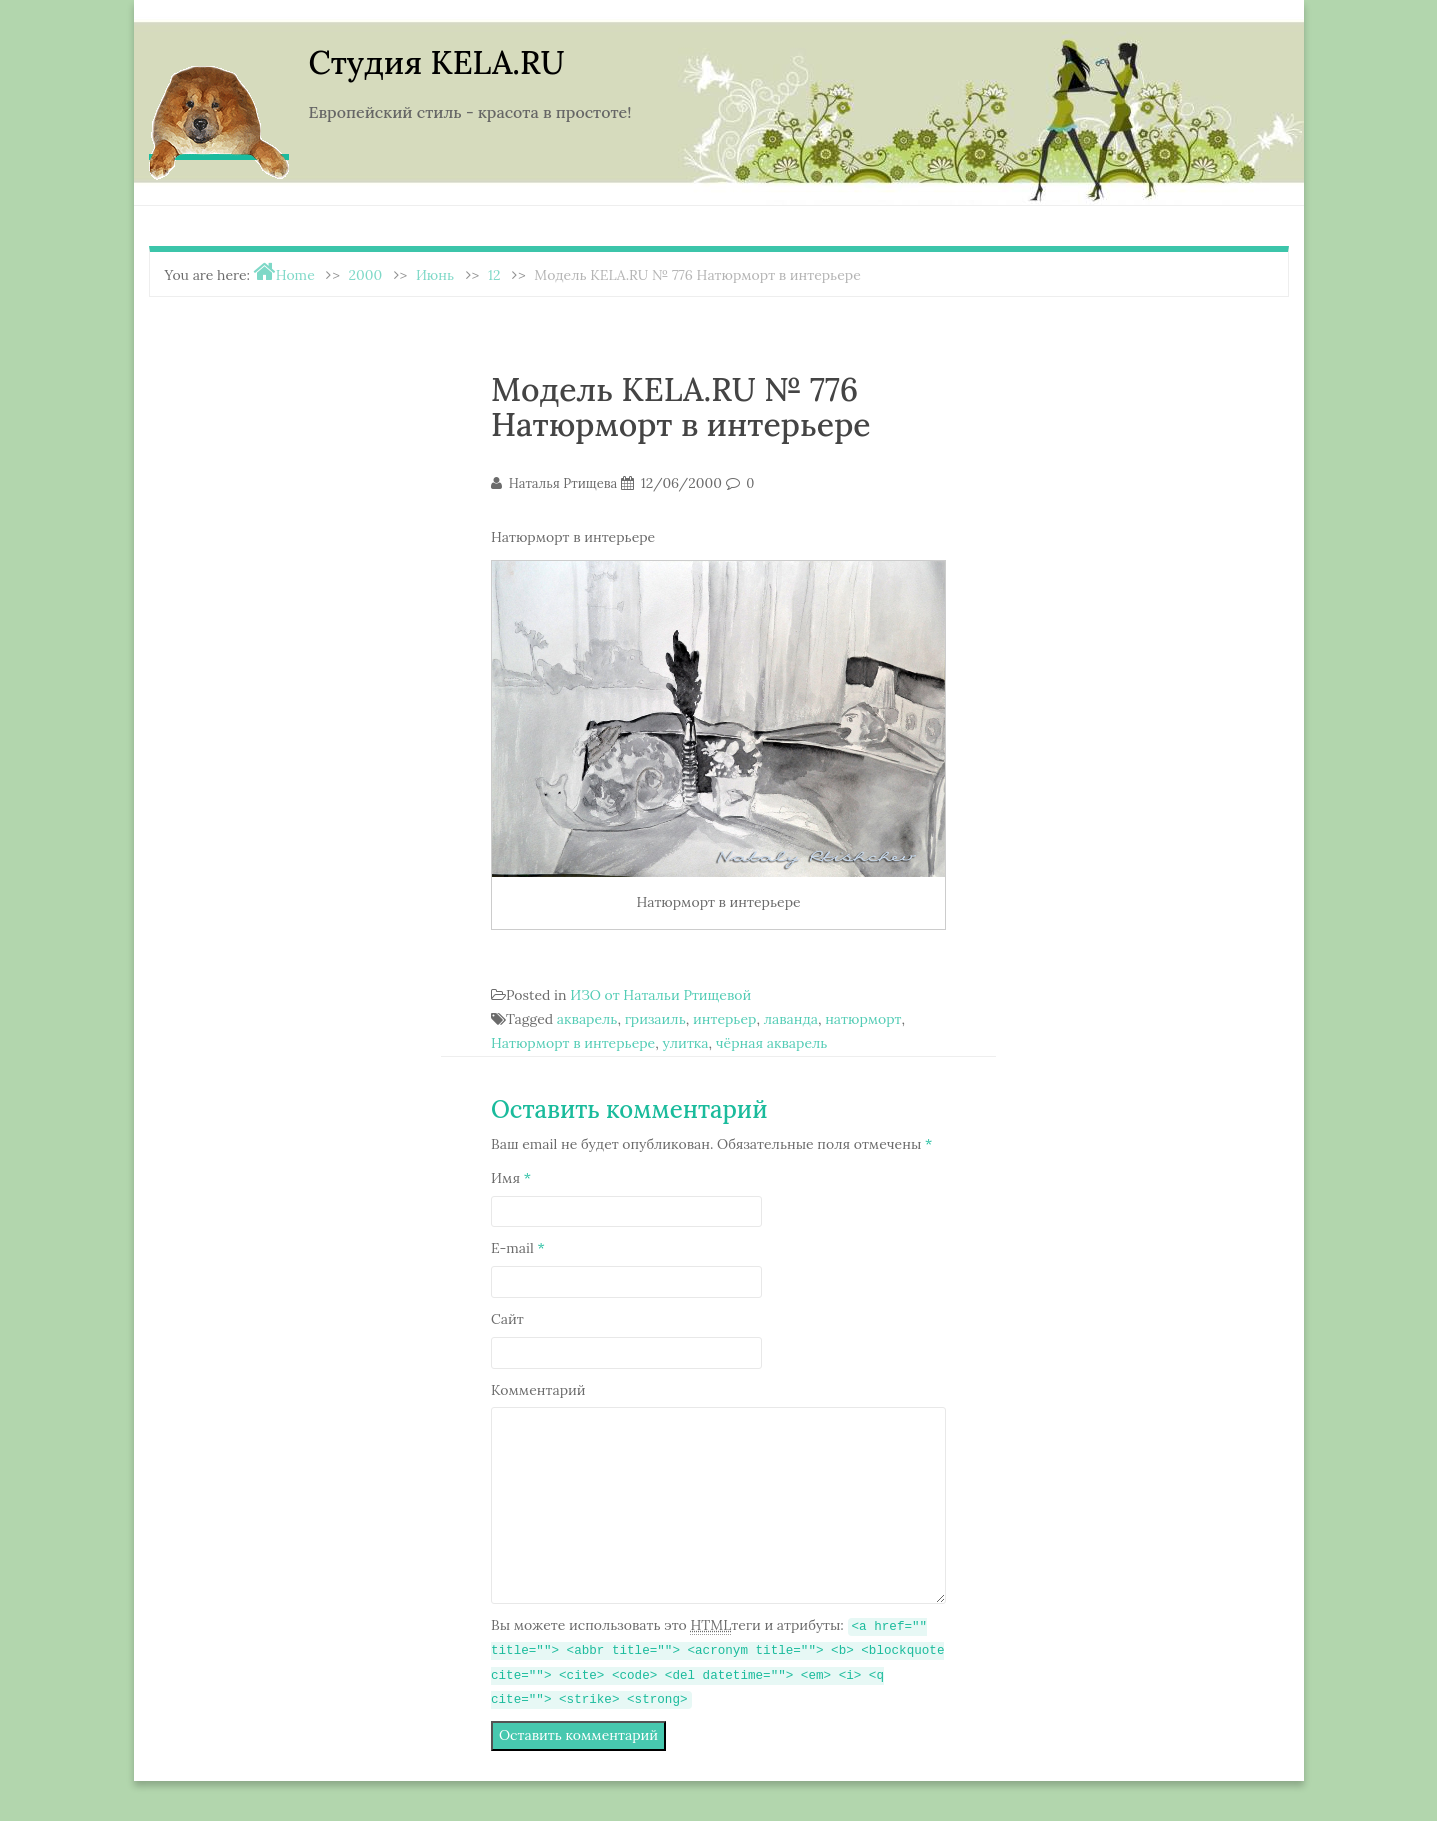 This screenshot has width=1437, height=1821. Describe the element at coordinates (435, 275) in the screenshot. I see `Июнь` at that location.